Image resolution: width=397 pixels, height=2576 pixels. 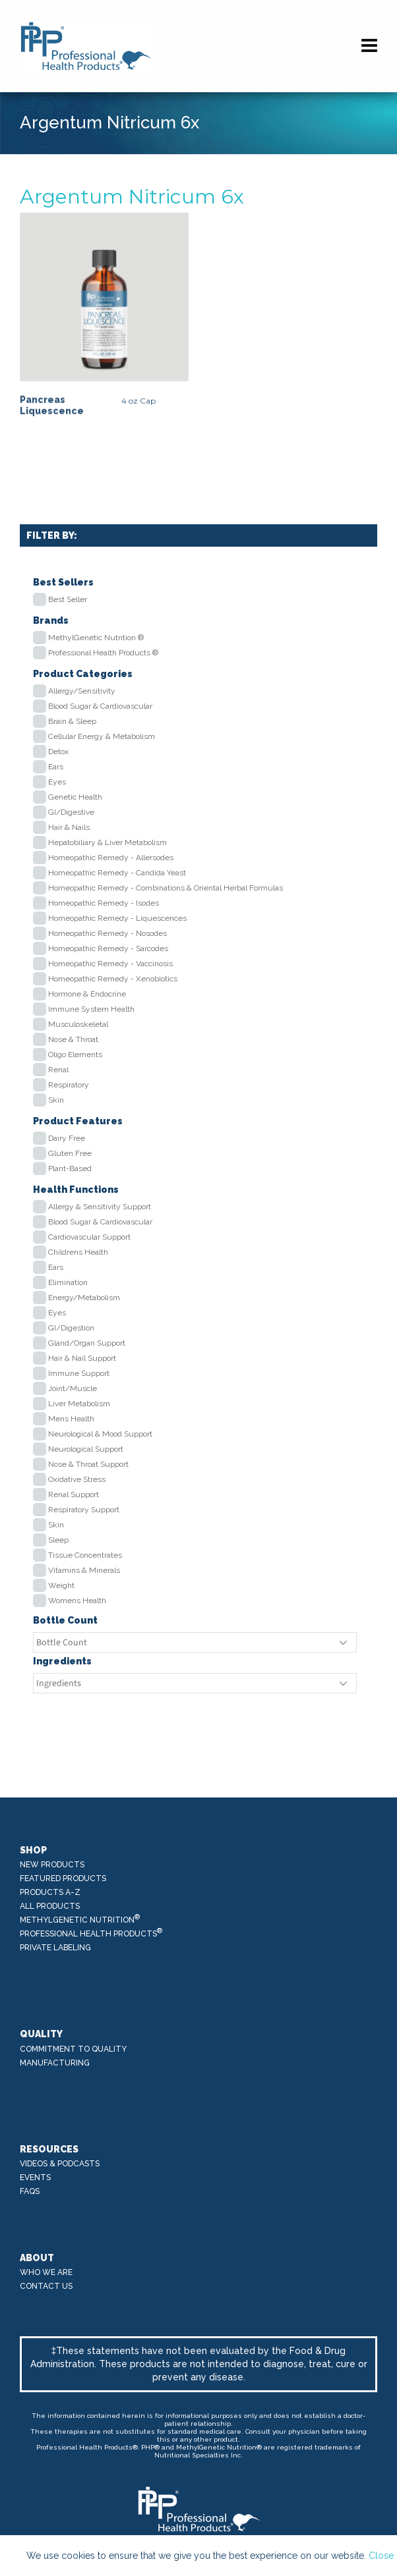 I want to click on Genetic Health, so click(x=75, y=797).